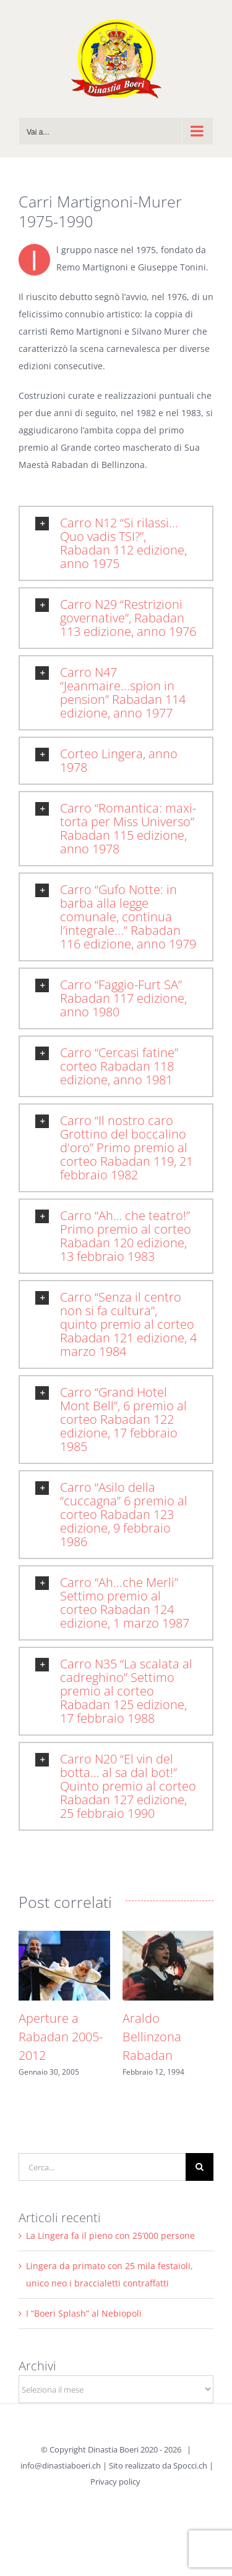 The height and width of the screenshot is (2576, 232). Describe the element at coordinates (61, 2037) in the screenshot. I see `Aperture a Rabadan 2005-2012` at that location.